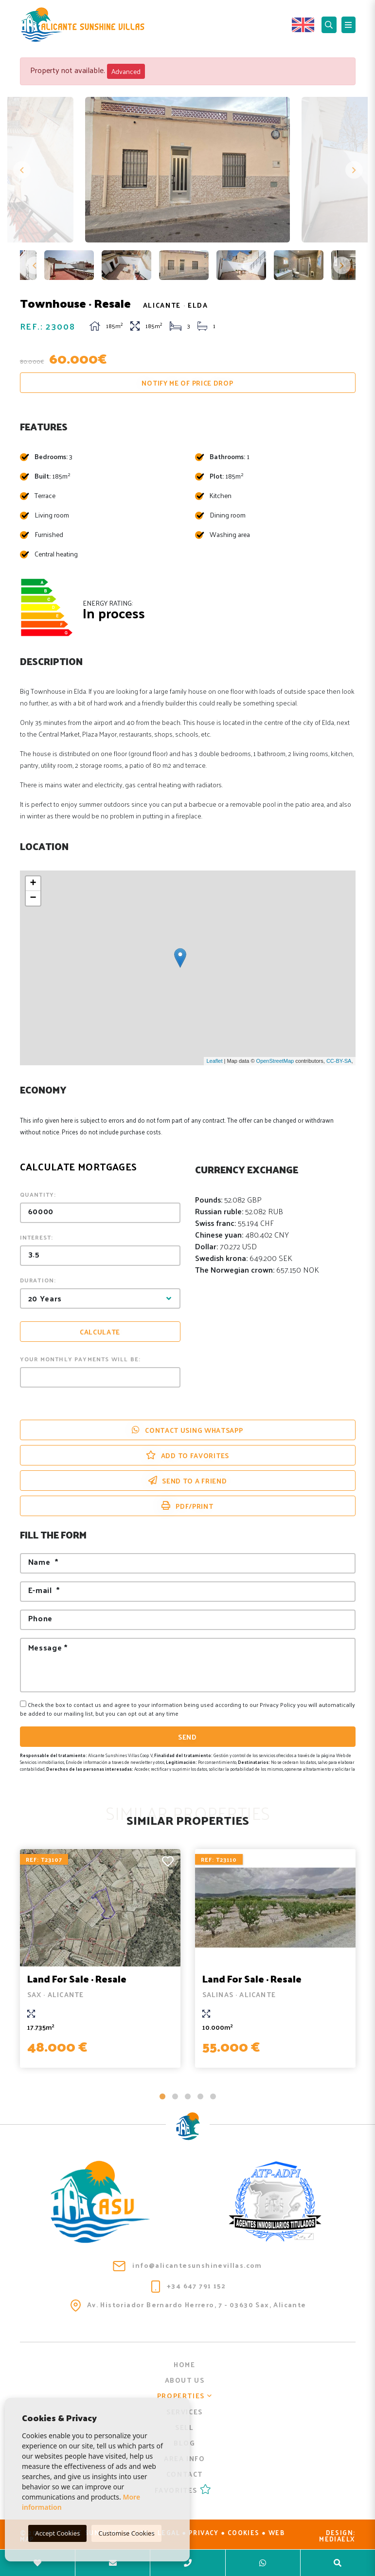  What do you see at coordinates (339, 1061) in the screenshot?
I see `CC-BY-SA` at bounding box center [339, 1061].